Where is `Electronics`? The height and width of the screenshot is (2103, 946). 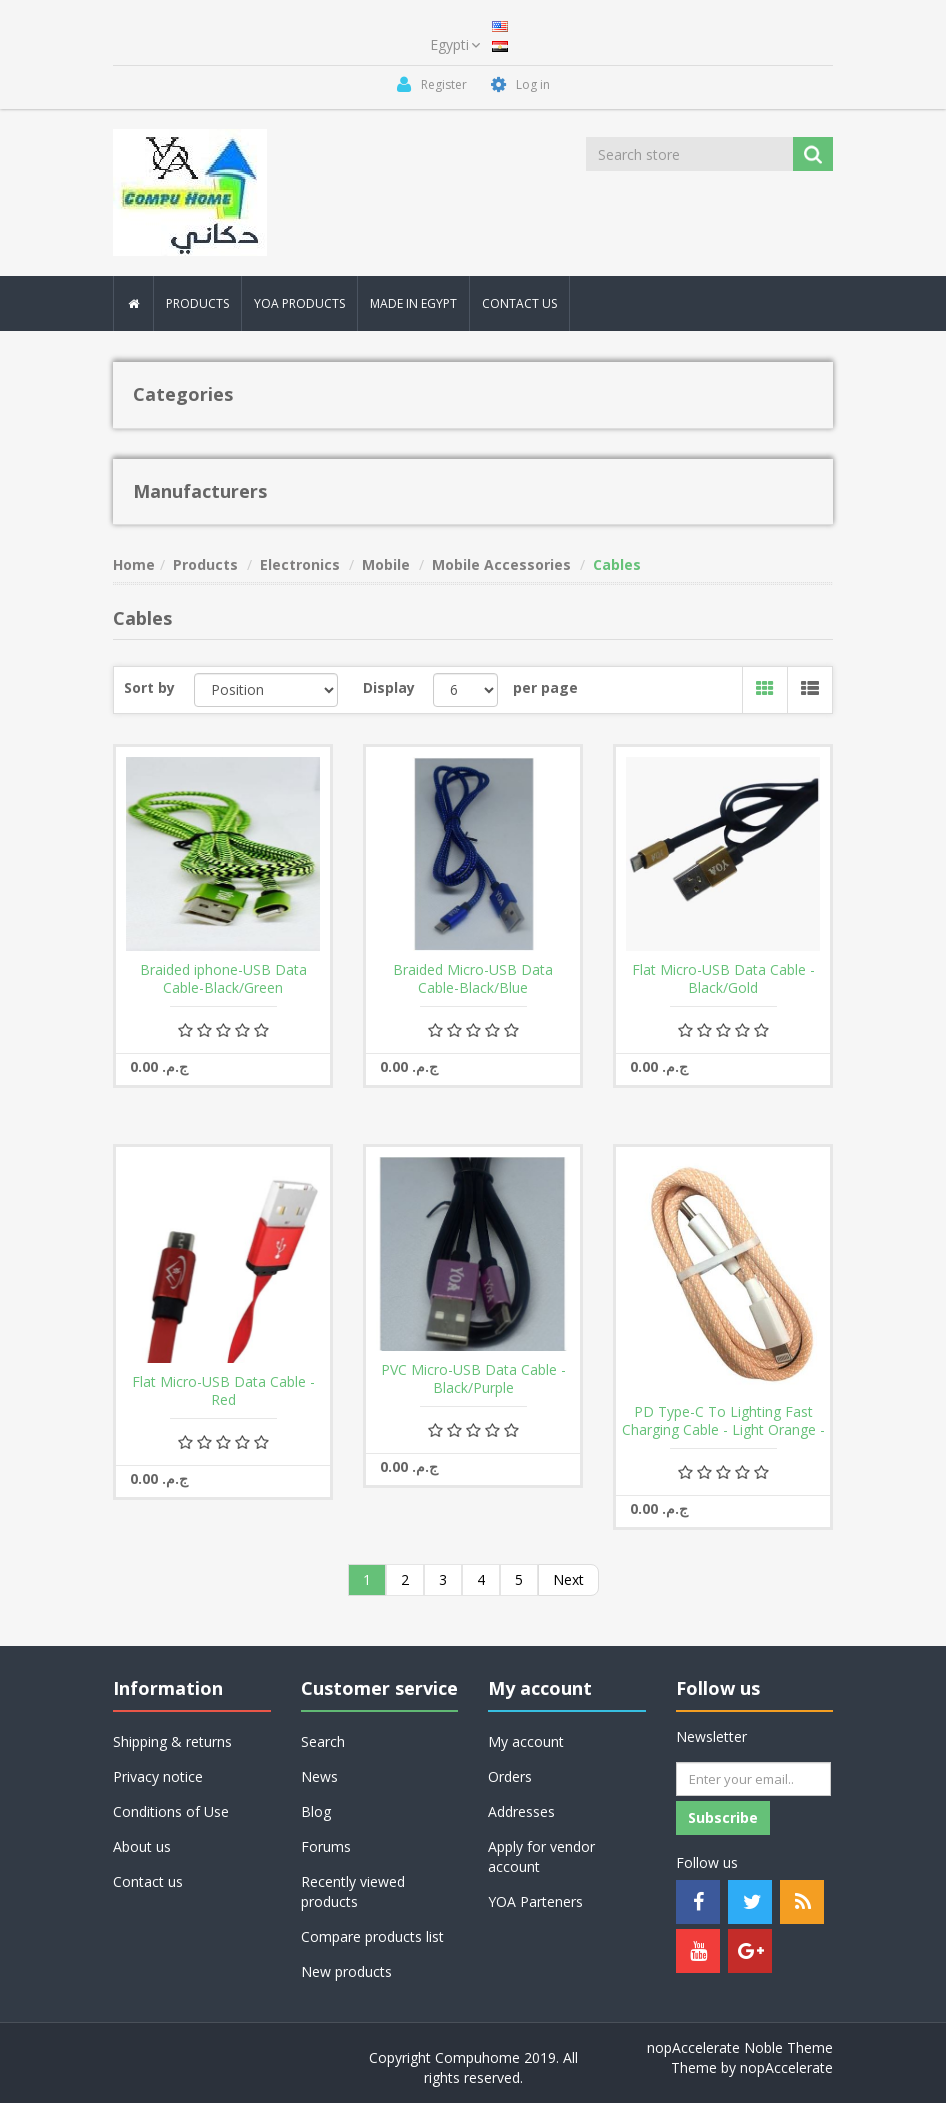 Electronics is located at coordinates (300, 564).